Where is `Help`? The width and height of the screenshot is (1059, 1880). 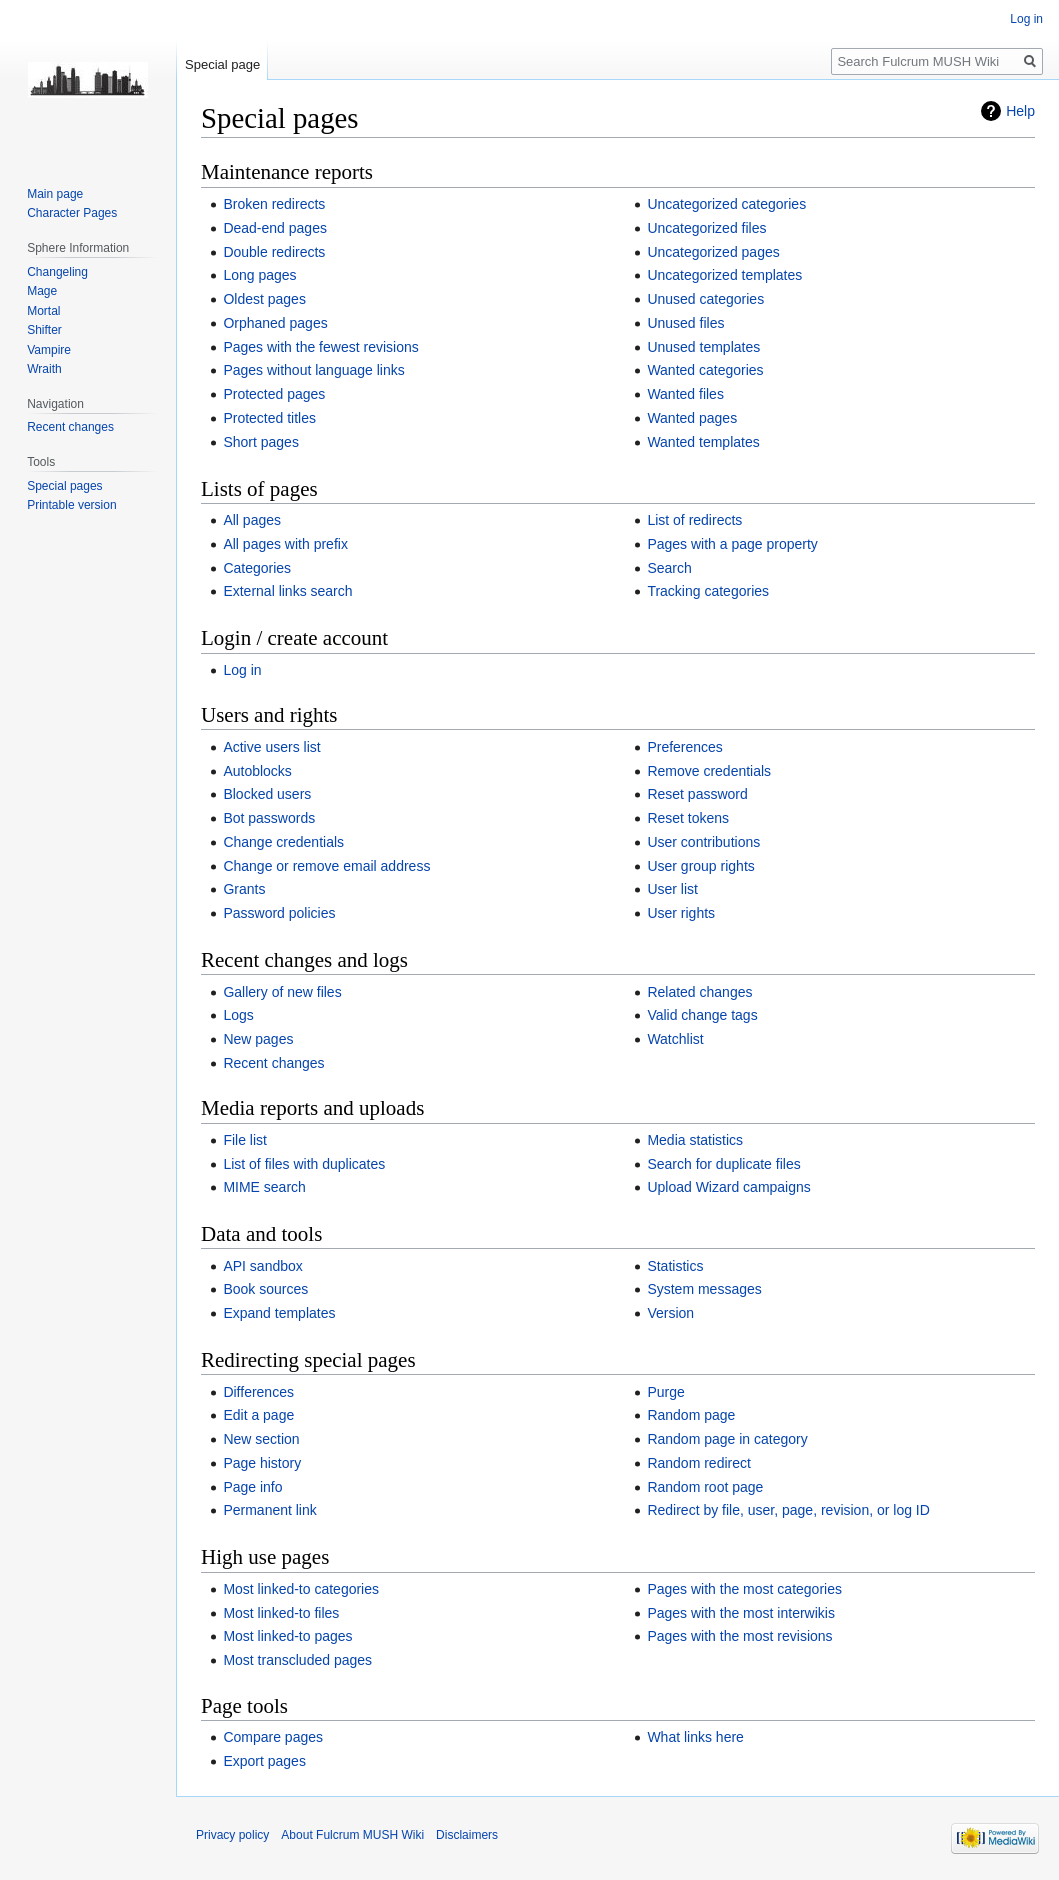
Help is located at coordinates (1020, 111).